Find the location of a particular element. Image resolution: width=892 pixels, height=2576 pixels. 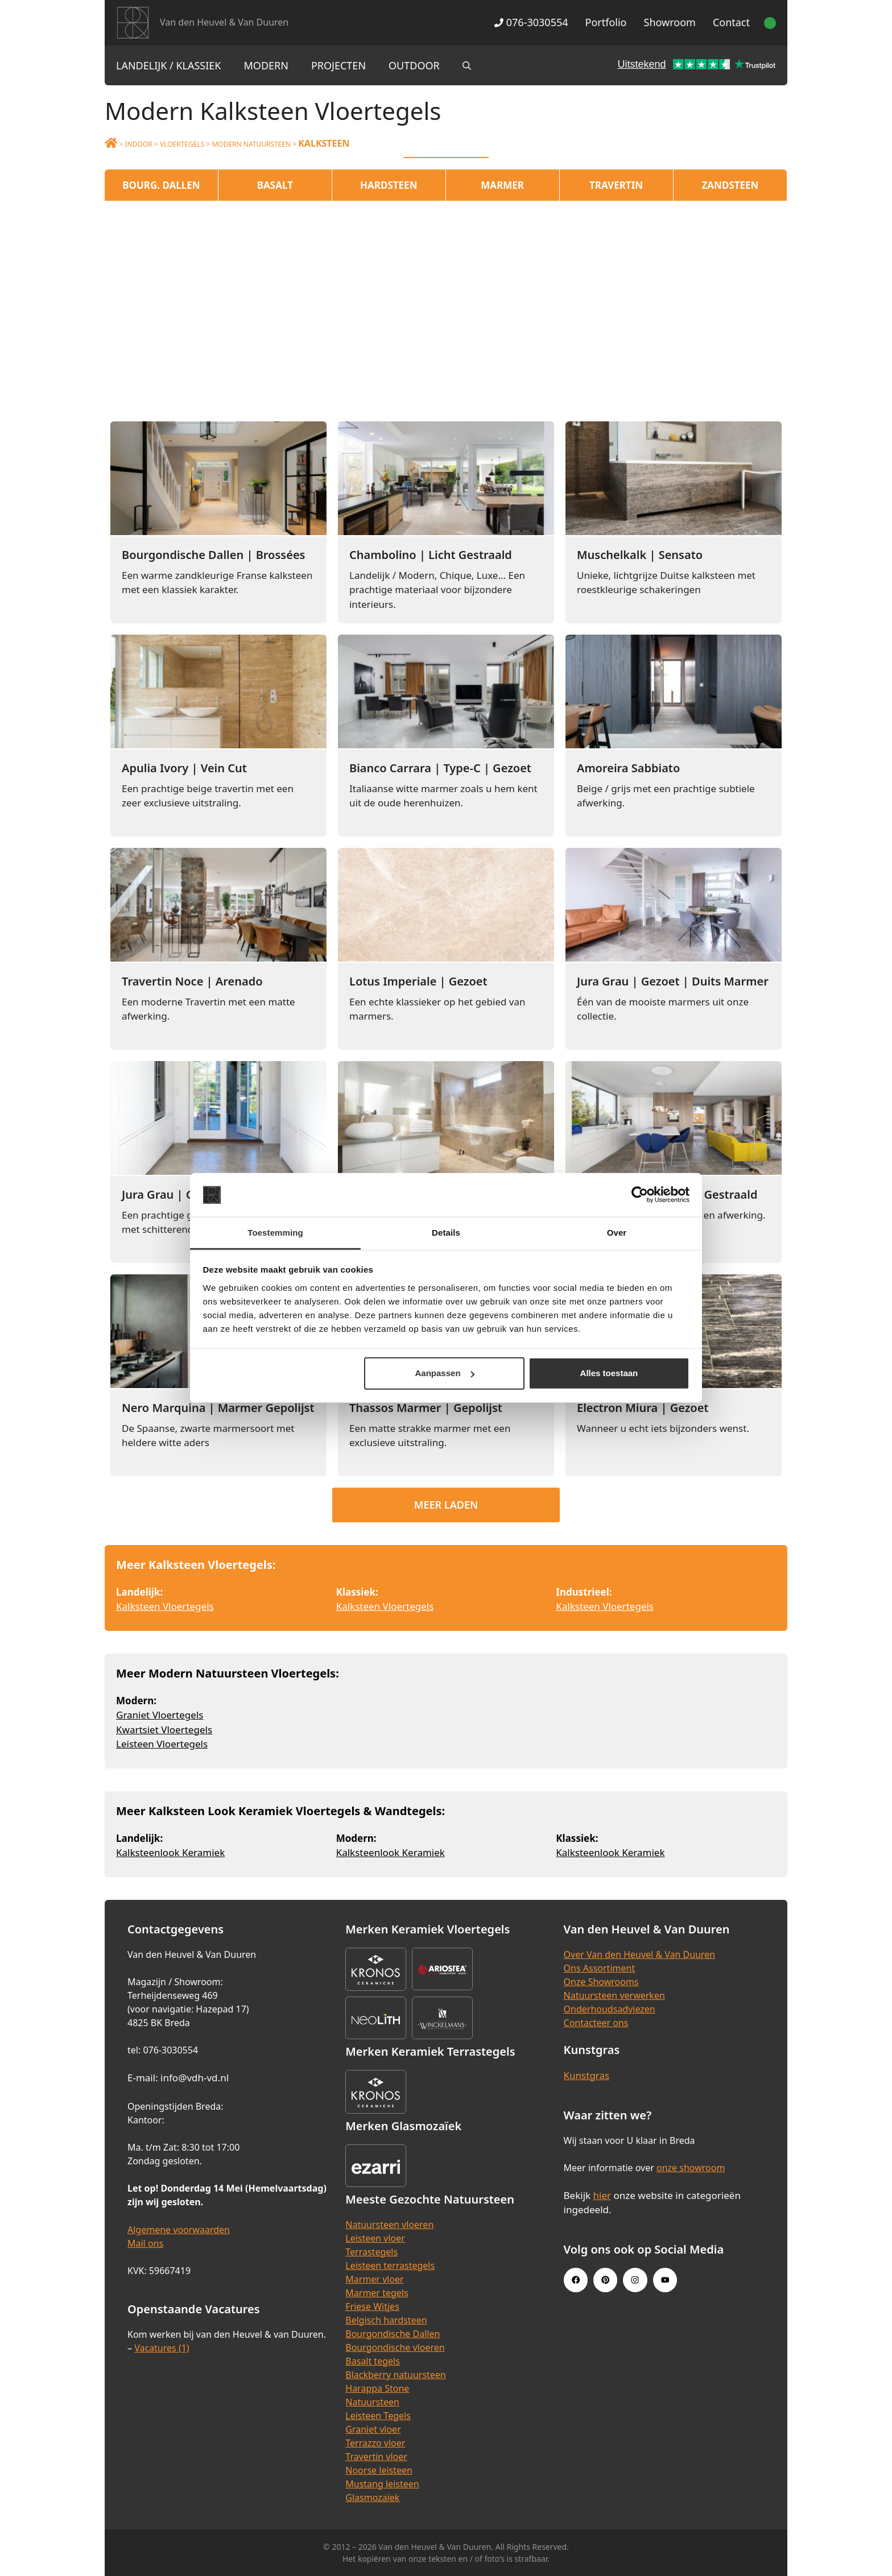

Kalksteen is located at coordinates (323, 143).